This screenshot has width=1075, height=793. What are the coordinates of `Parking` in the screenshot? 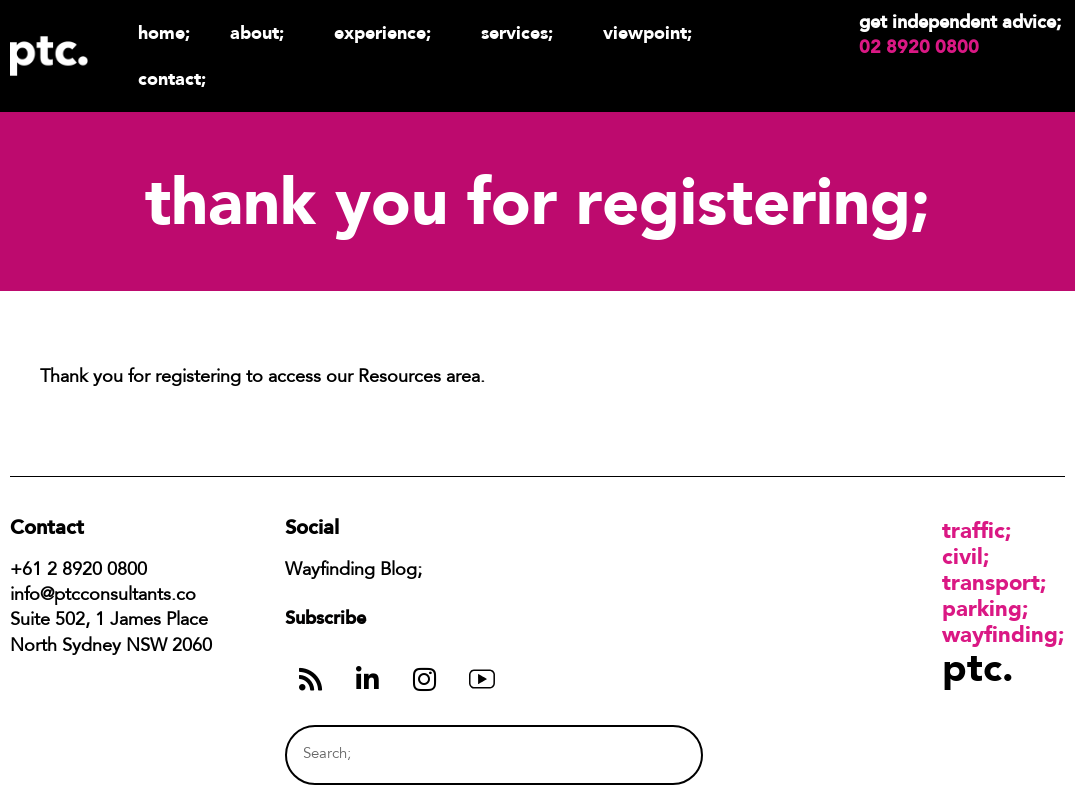 It's located at (982, 608).